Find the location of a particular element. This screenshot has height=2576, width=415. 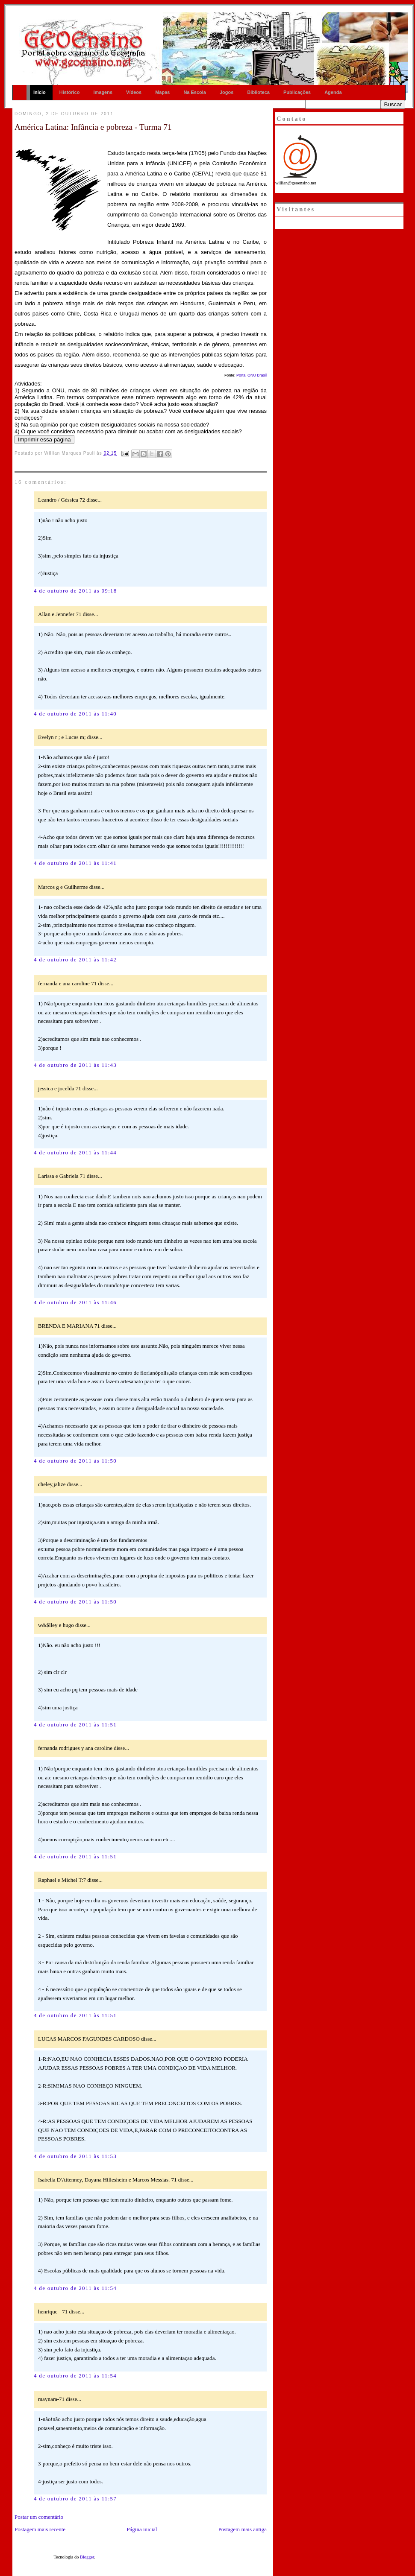

Postagem mais recente is located at coordinates (40, 2529).